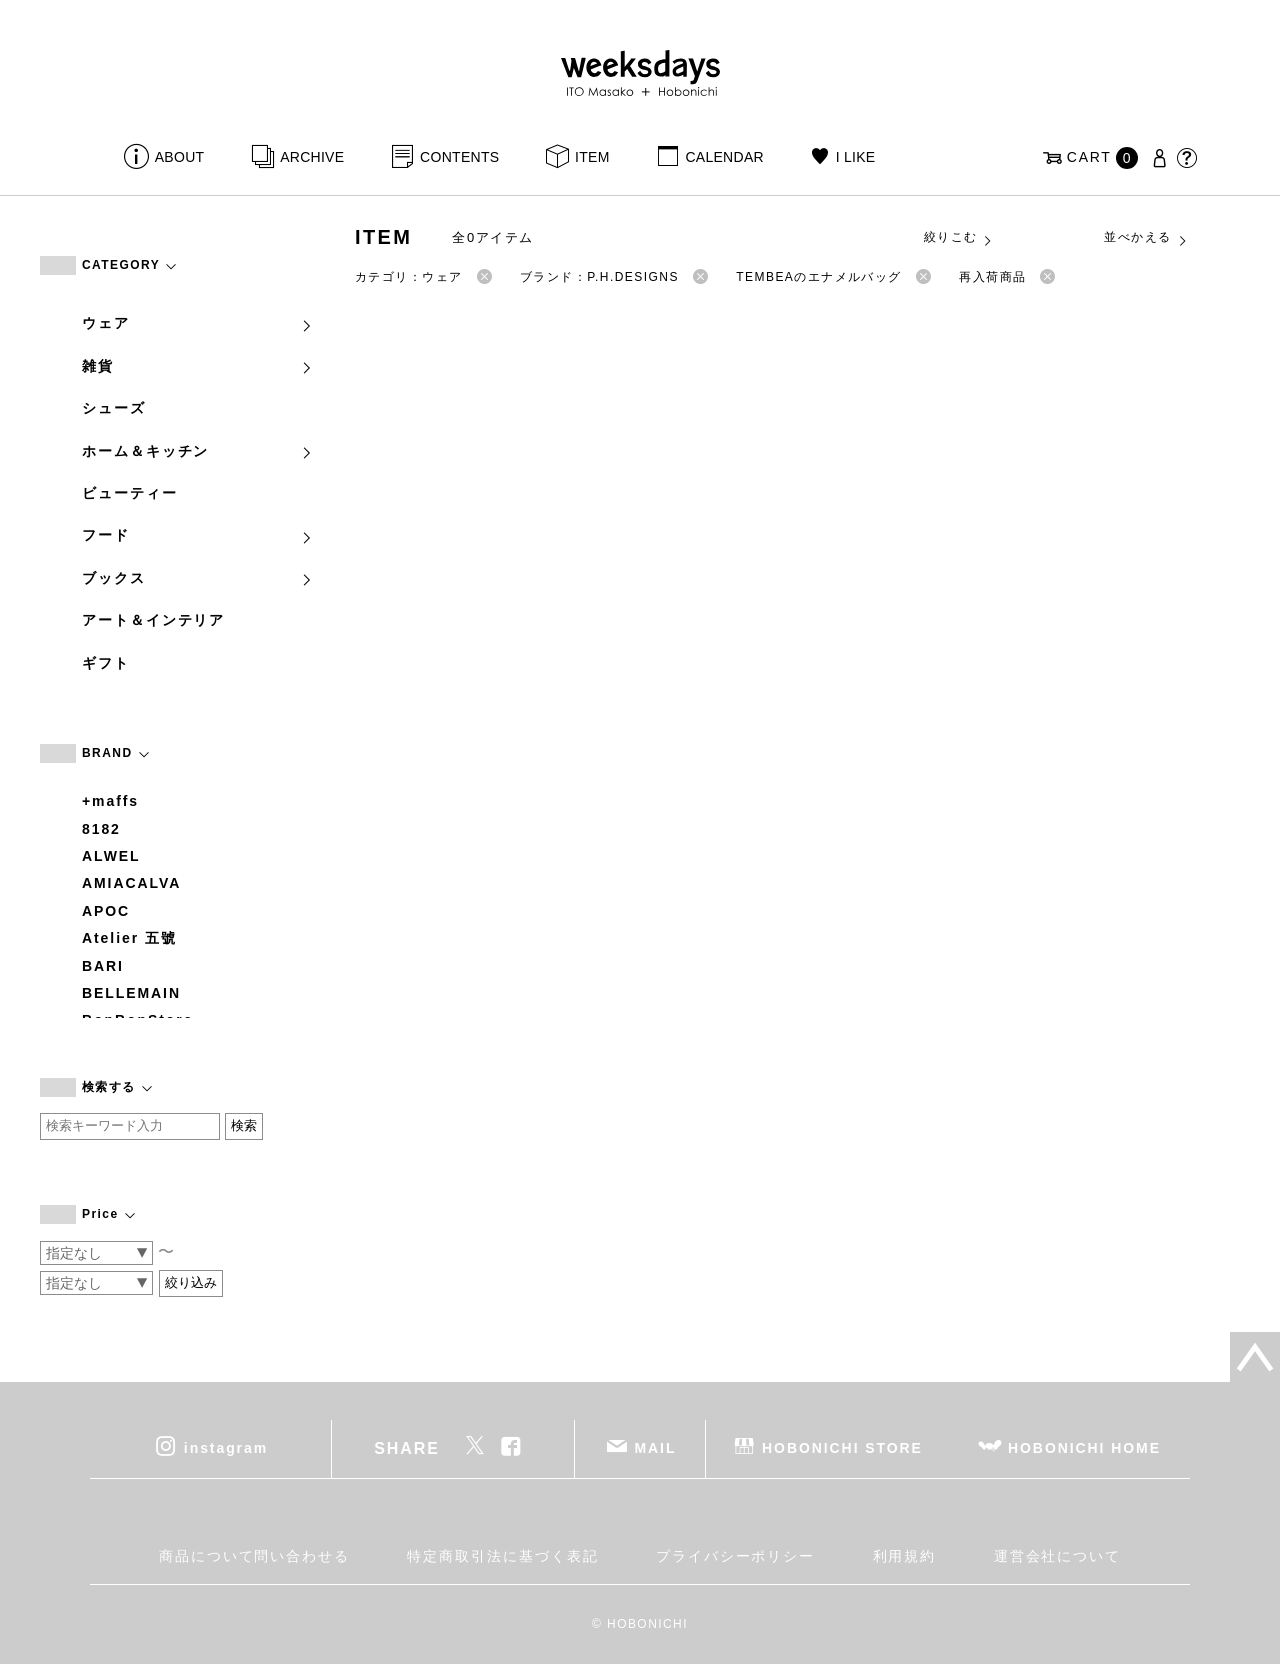  I want to click on ITEM, so click(592, 157).